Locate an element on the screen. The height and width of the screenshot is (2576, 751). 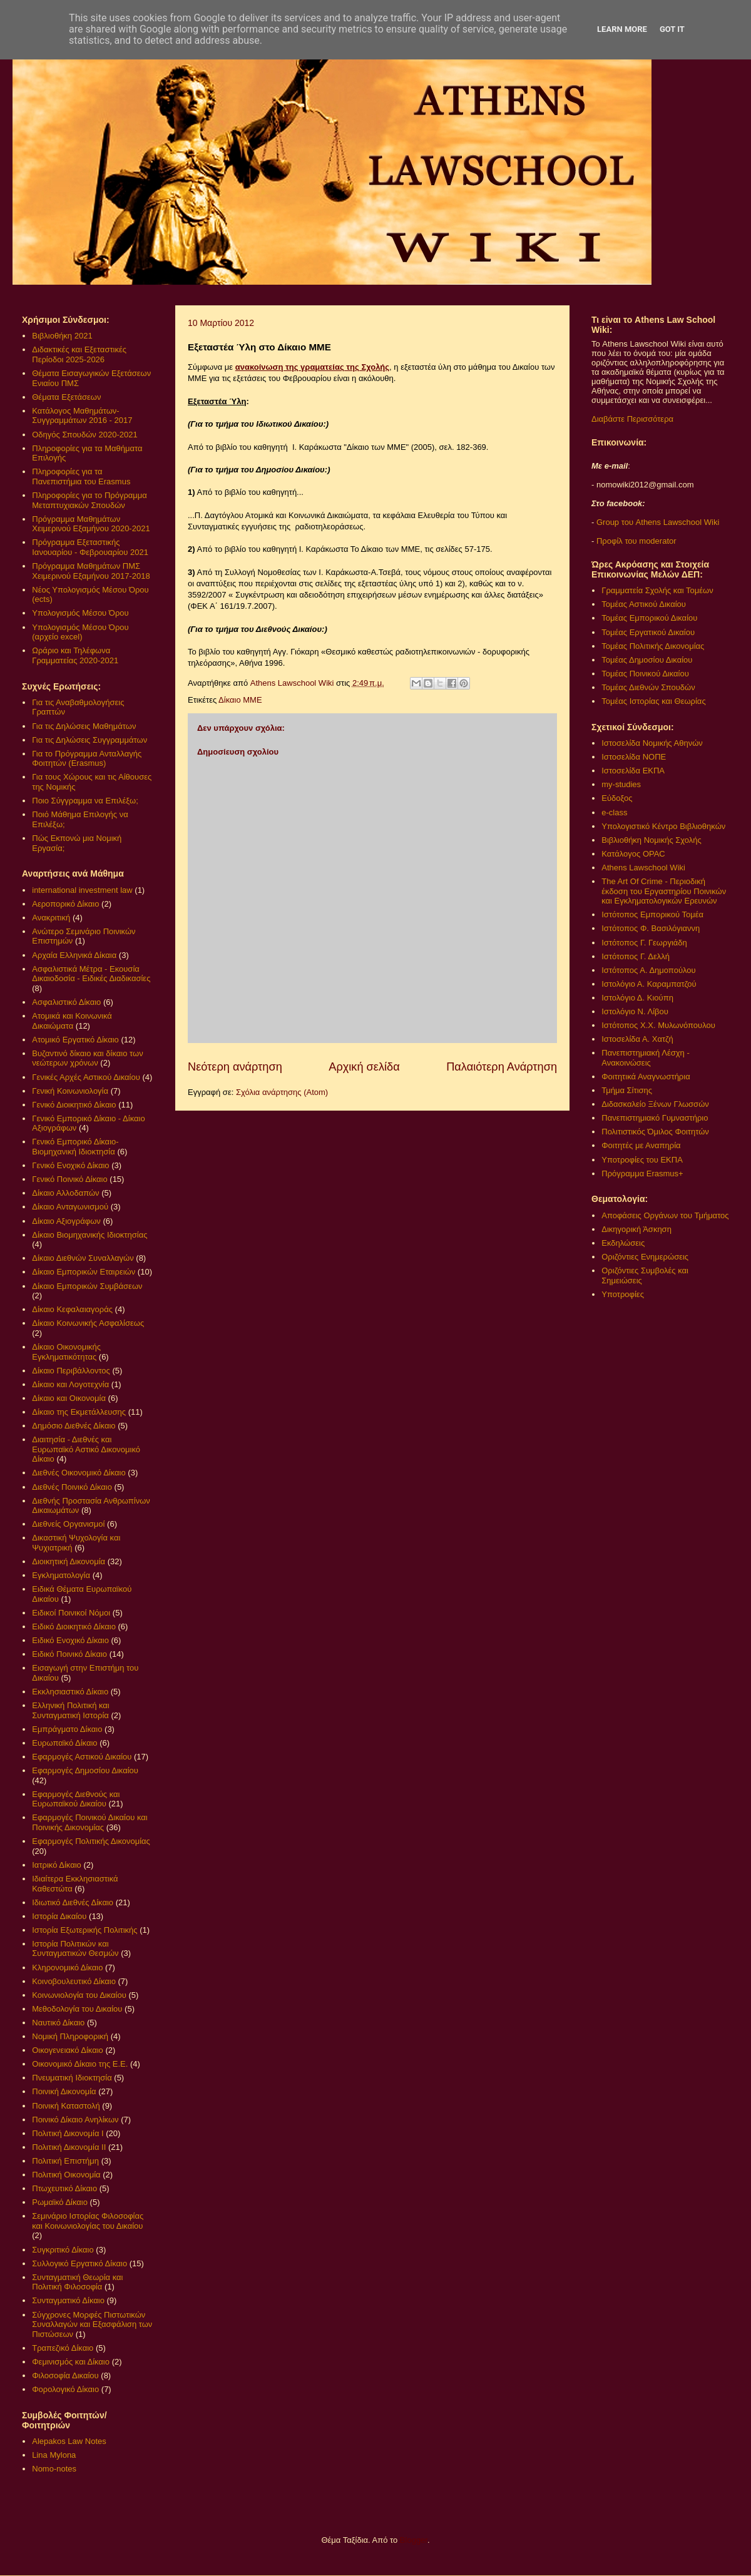
Ειδικό Διοικητικό Δίκαιο is located at coordinates (74, 1626).